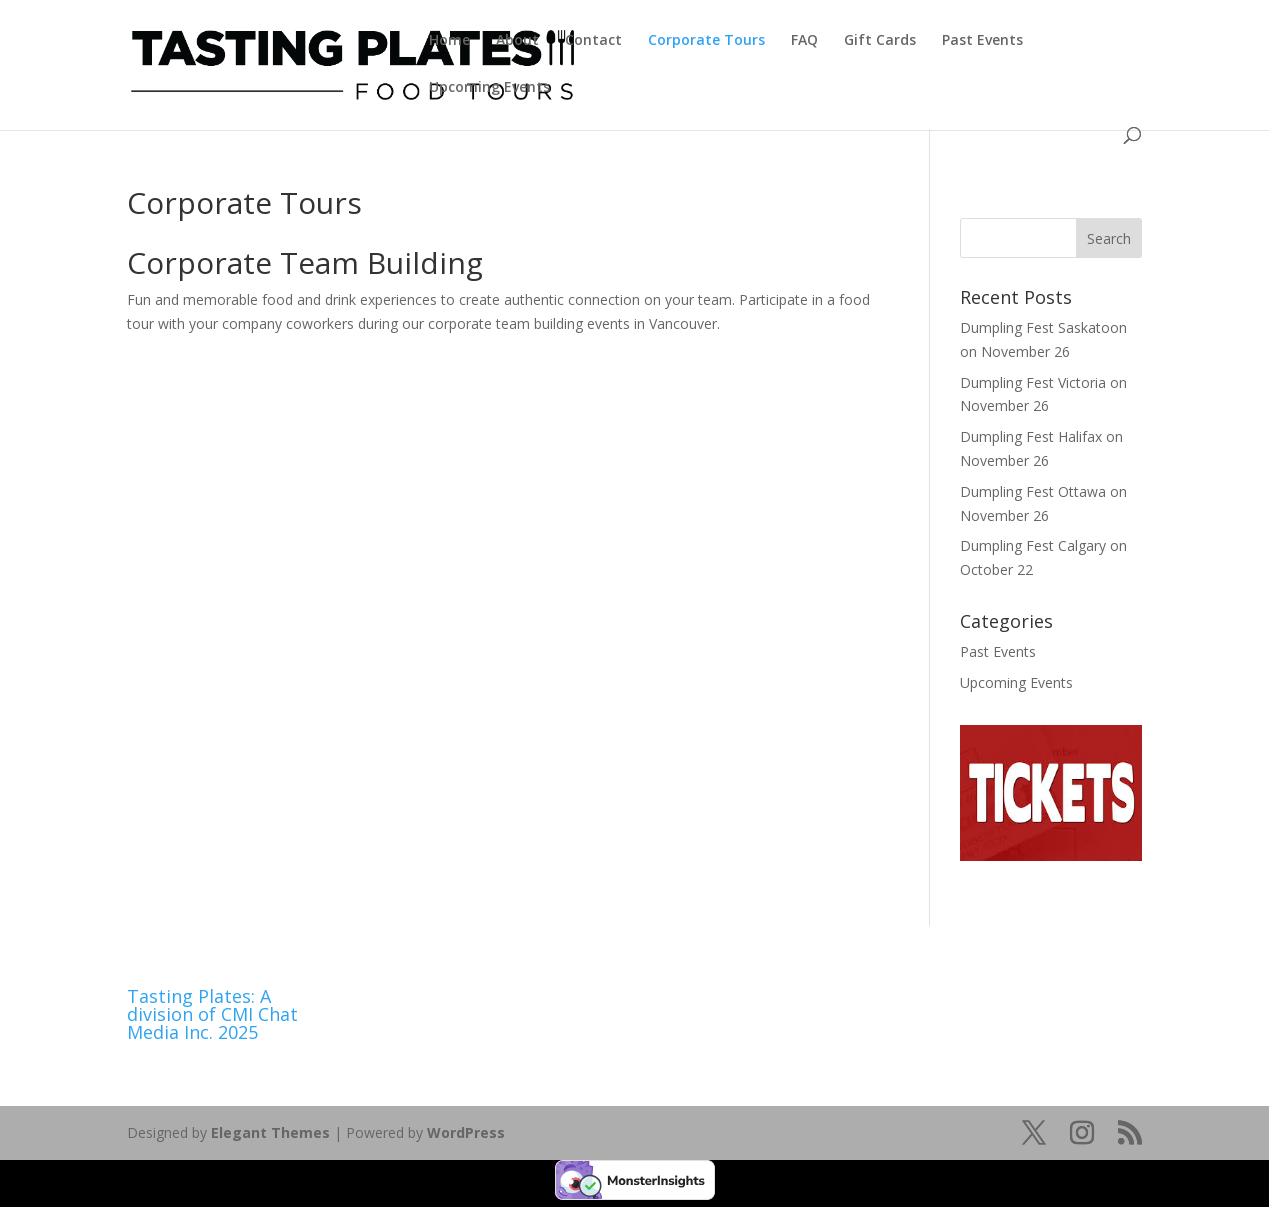 The width and height of the screenshot is (1269, 1207). I want to click on About, so click(517, 41).